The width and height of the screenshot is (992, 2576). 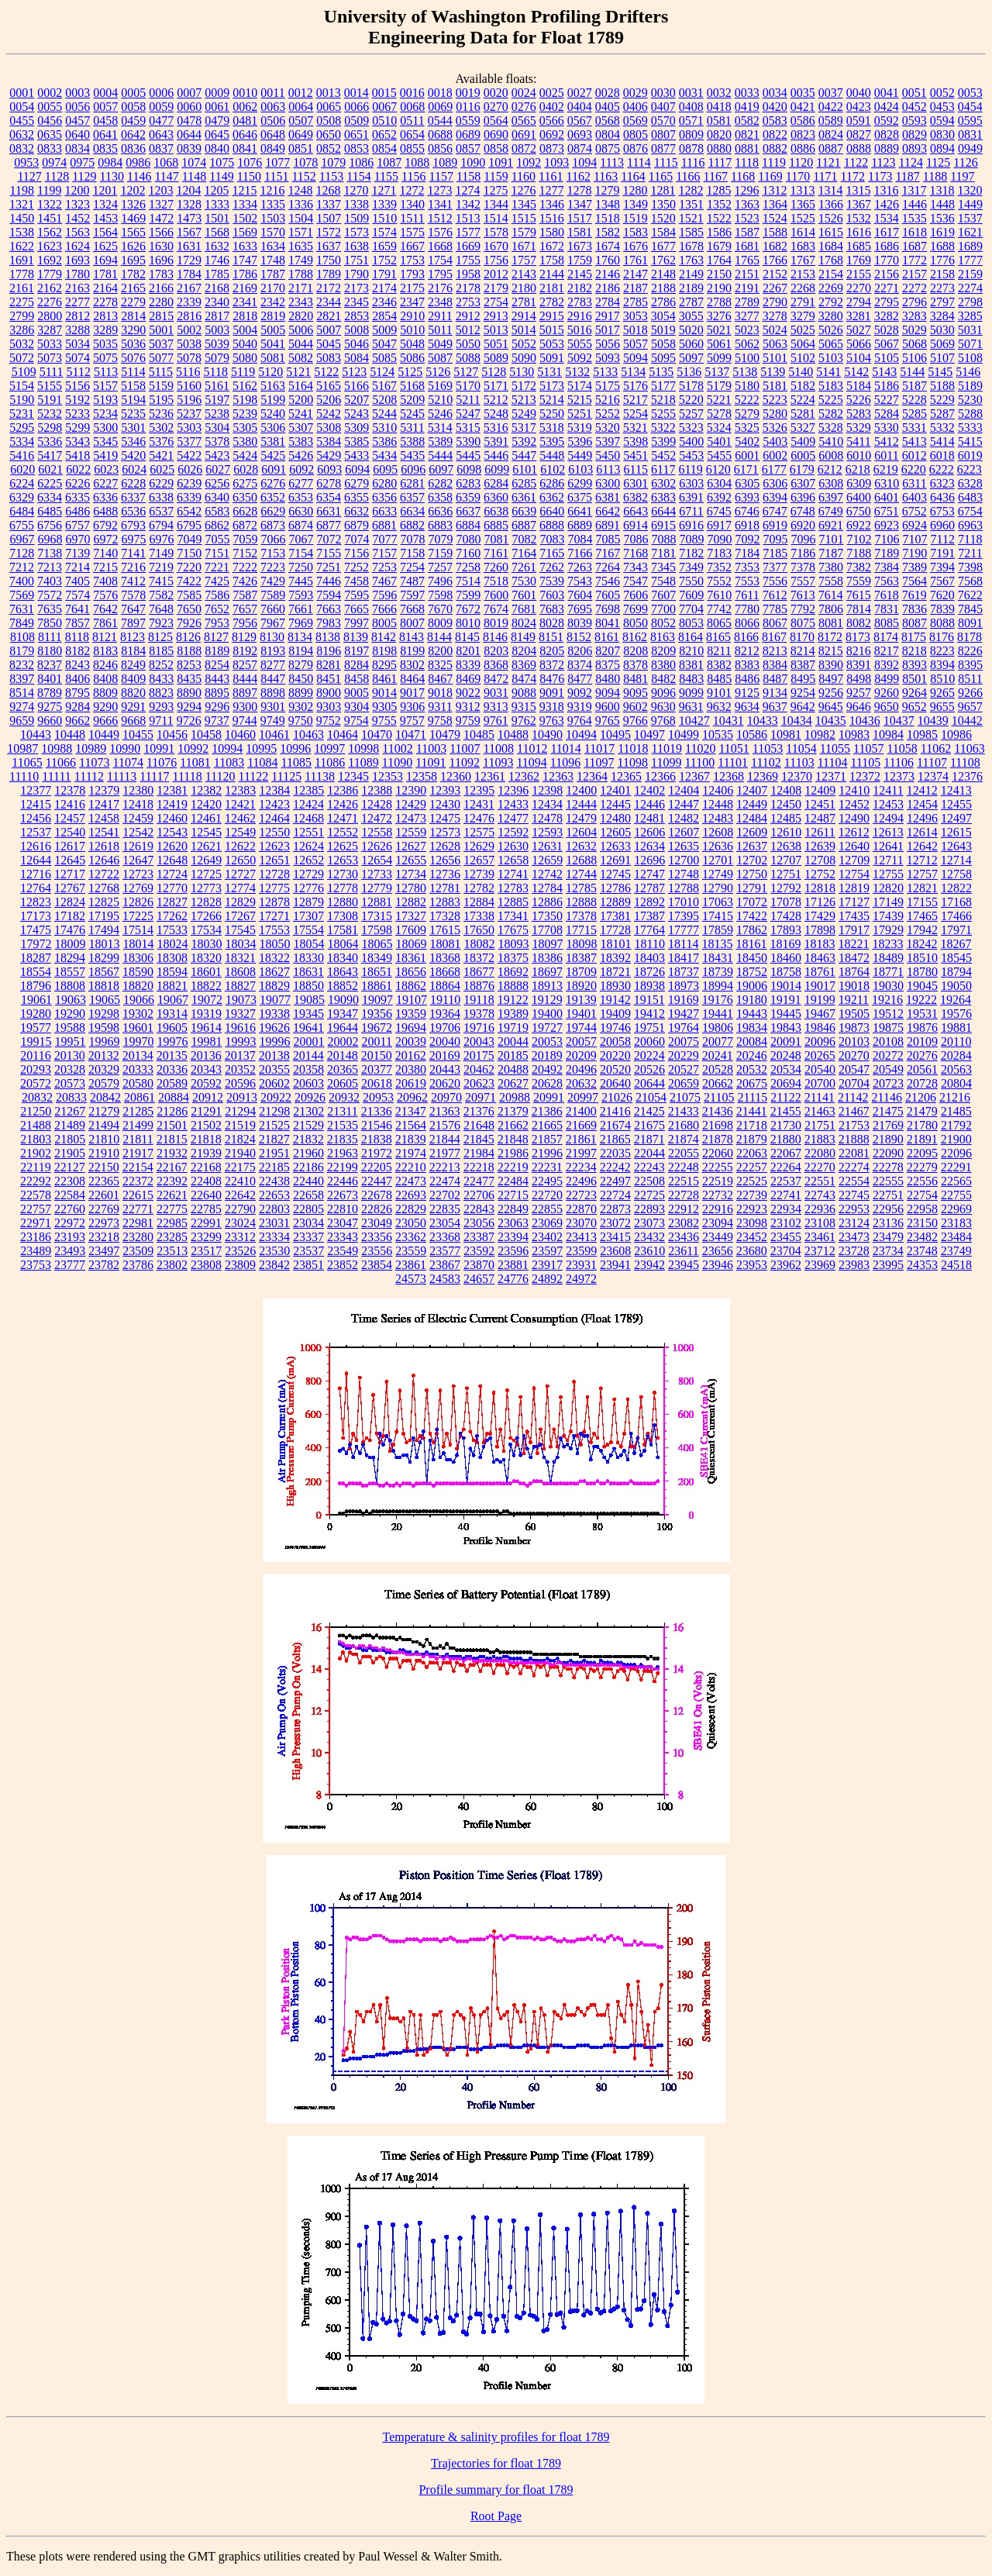 I want to click on 7345, so click(x=663, y=567).